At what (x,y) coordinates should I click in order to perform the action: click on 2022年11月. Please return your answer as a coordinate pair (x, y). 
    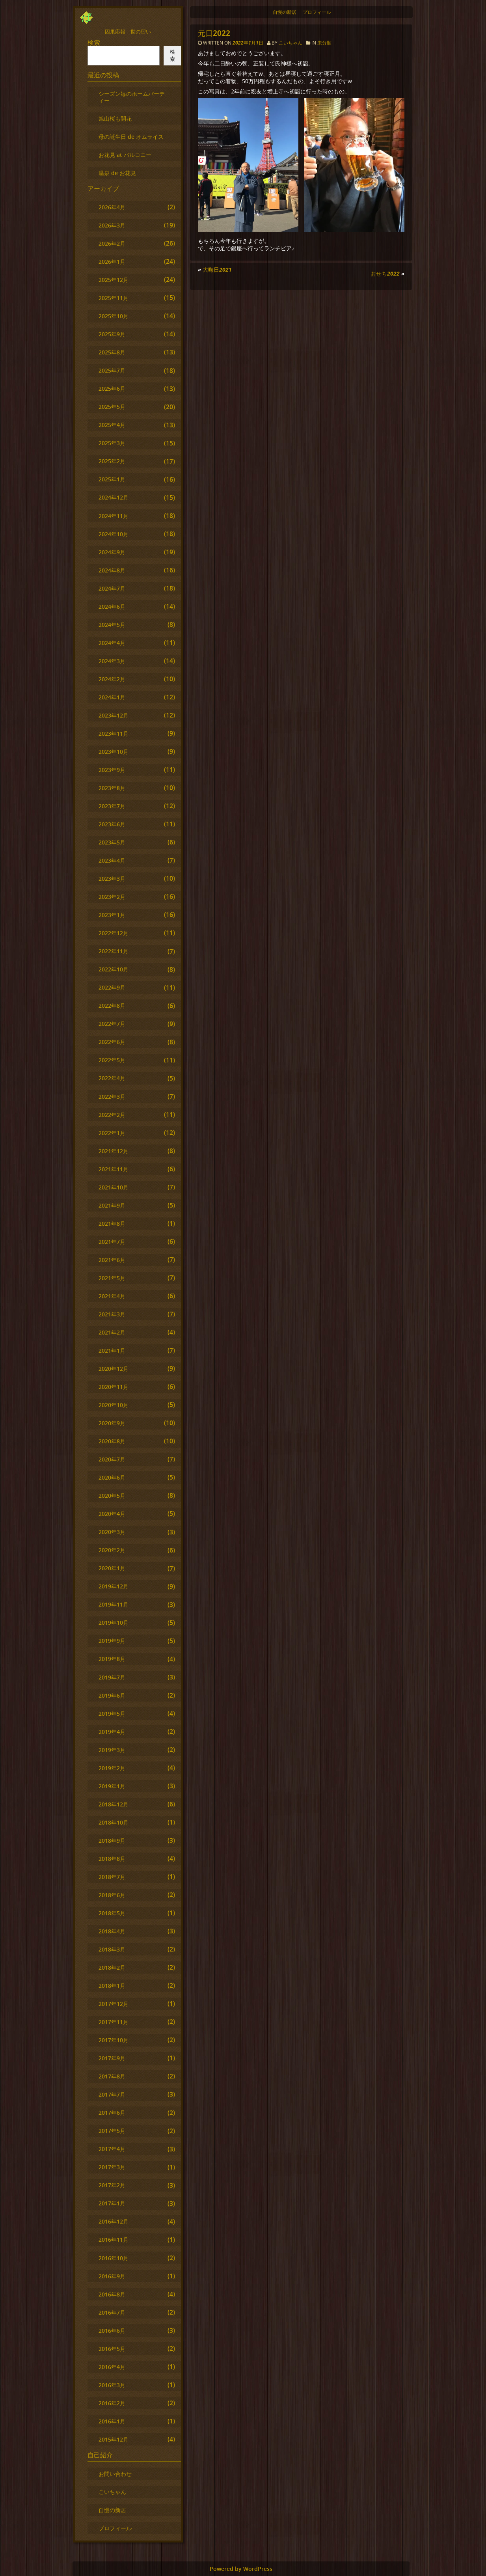
    Looking at the image, I should click on (113, 951).